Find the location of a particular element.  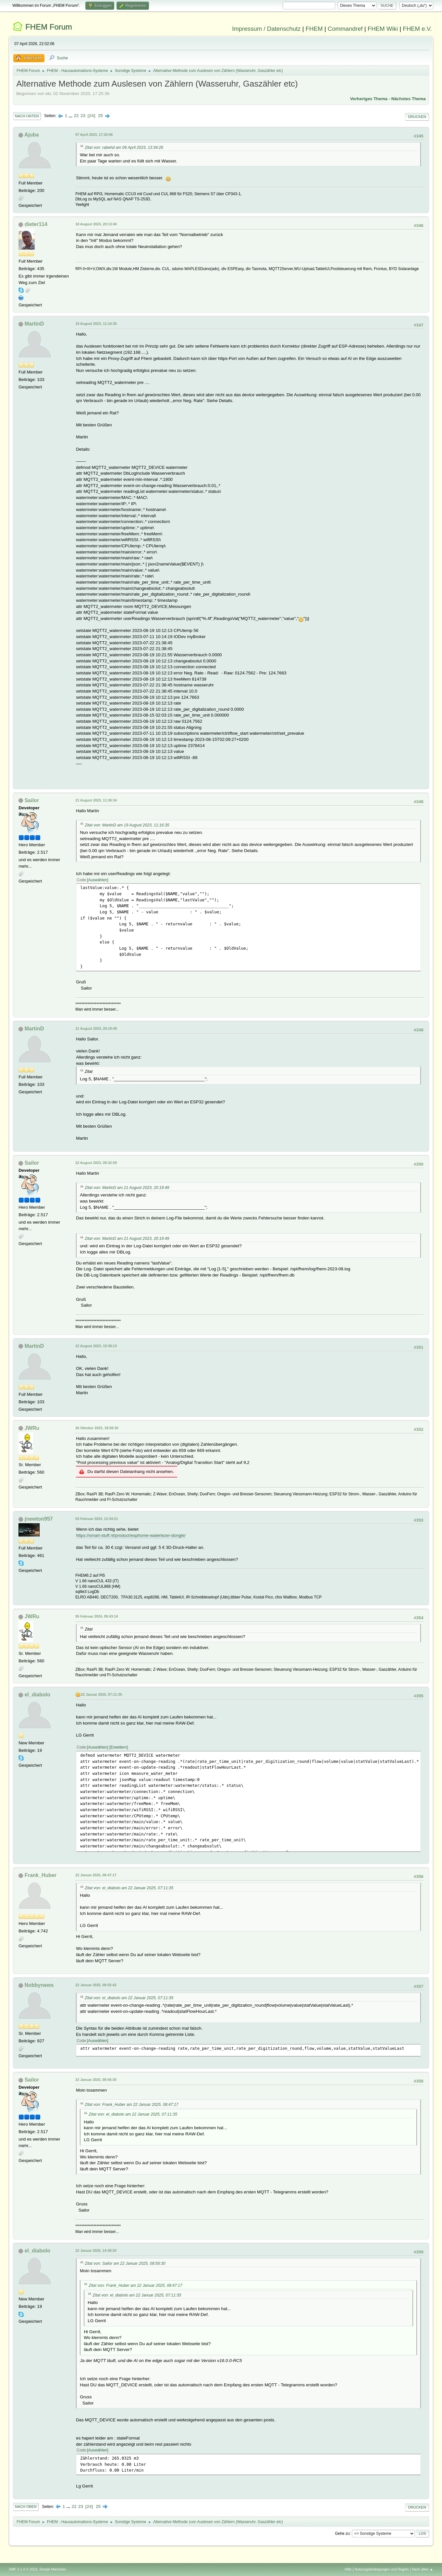

22 Januar 2025, 07:11:35 is located at coordinates (101, 1694).